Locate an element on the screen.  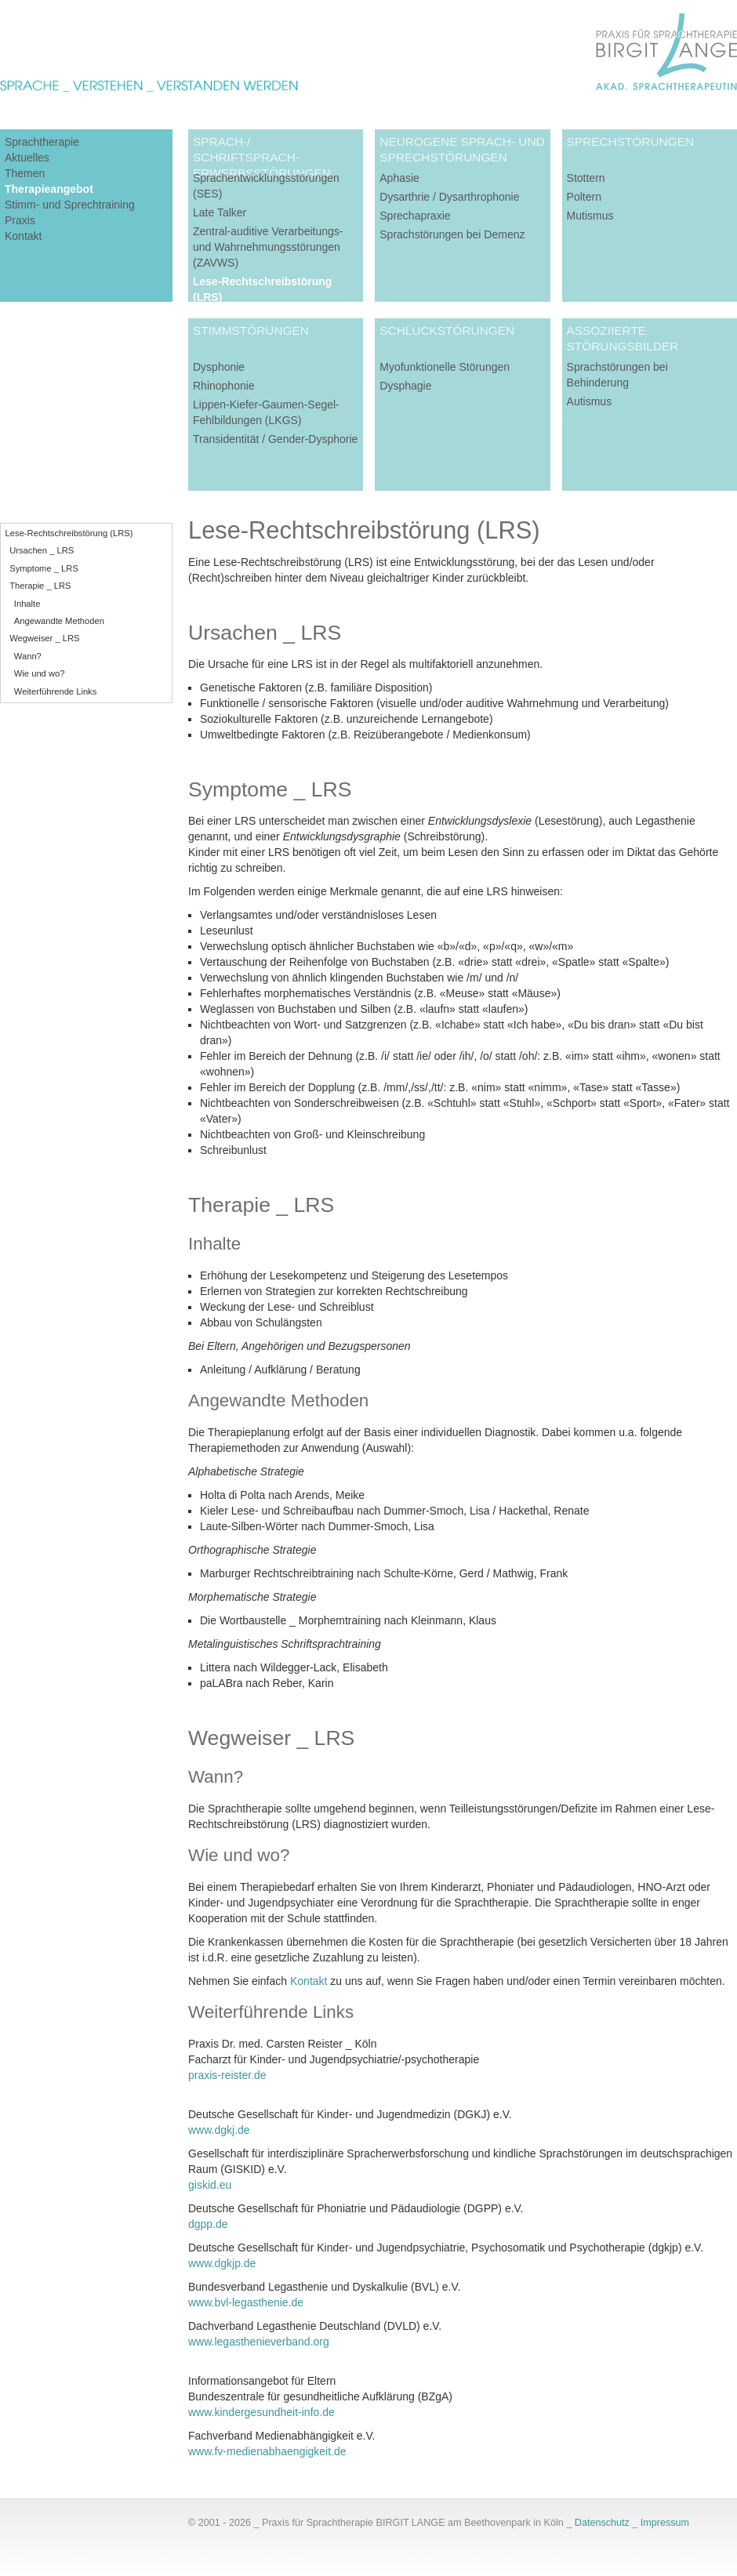
Weiterführende Links is located at coordinates (55, 691).